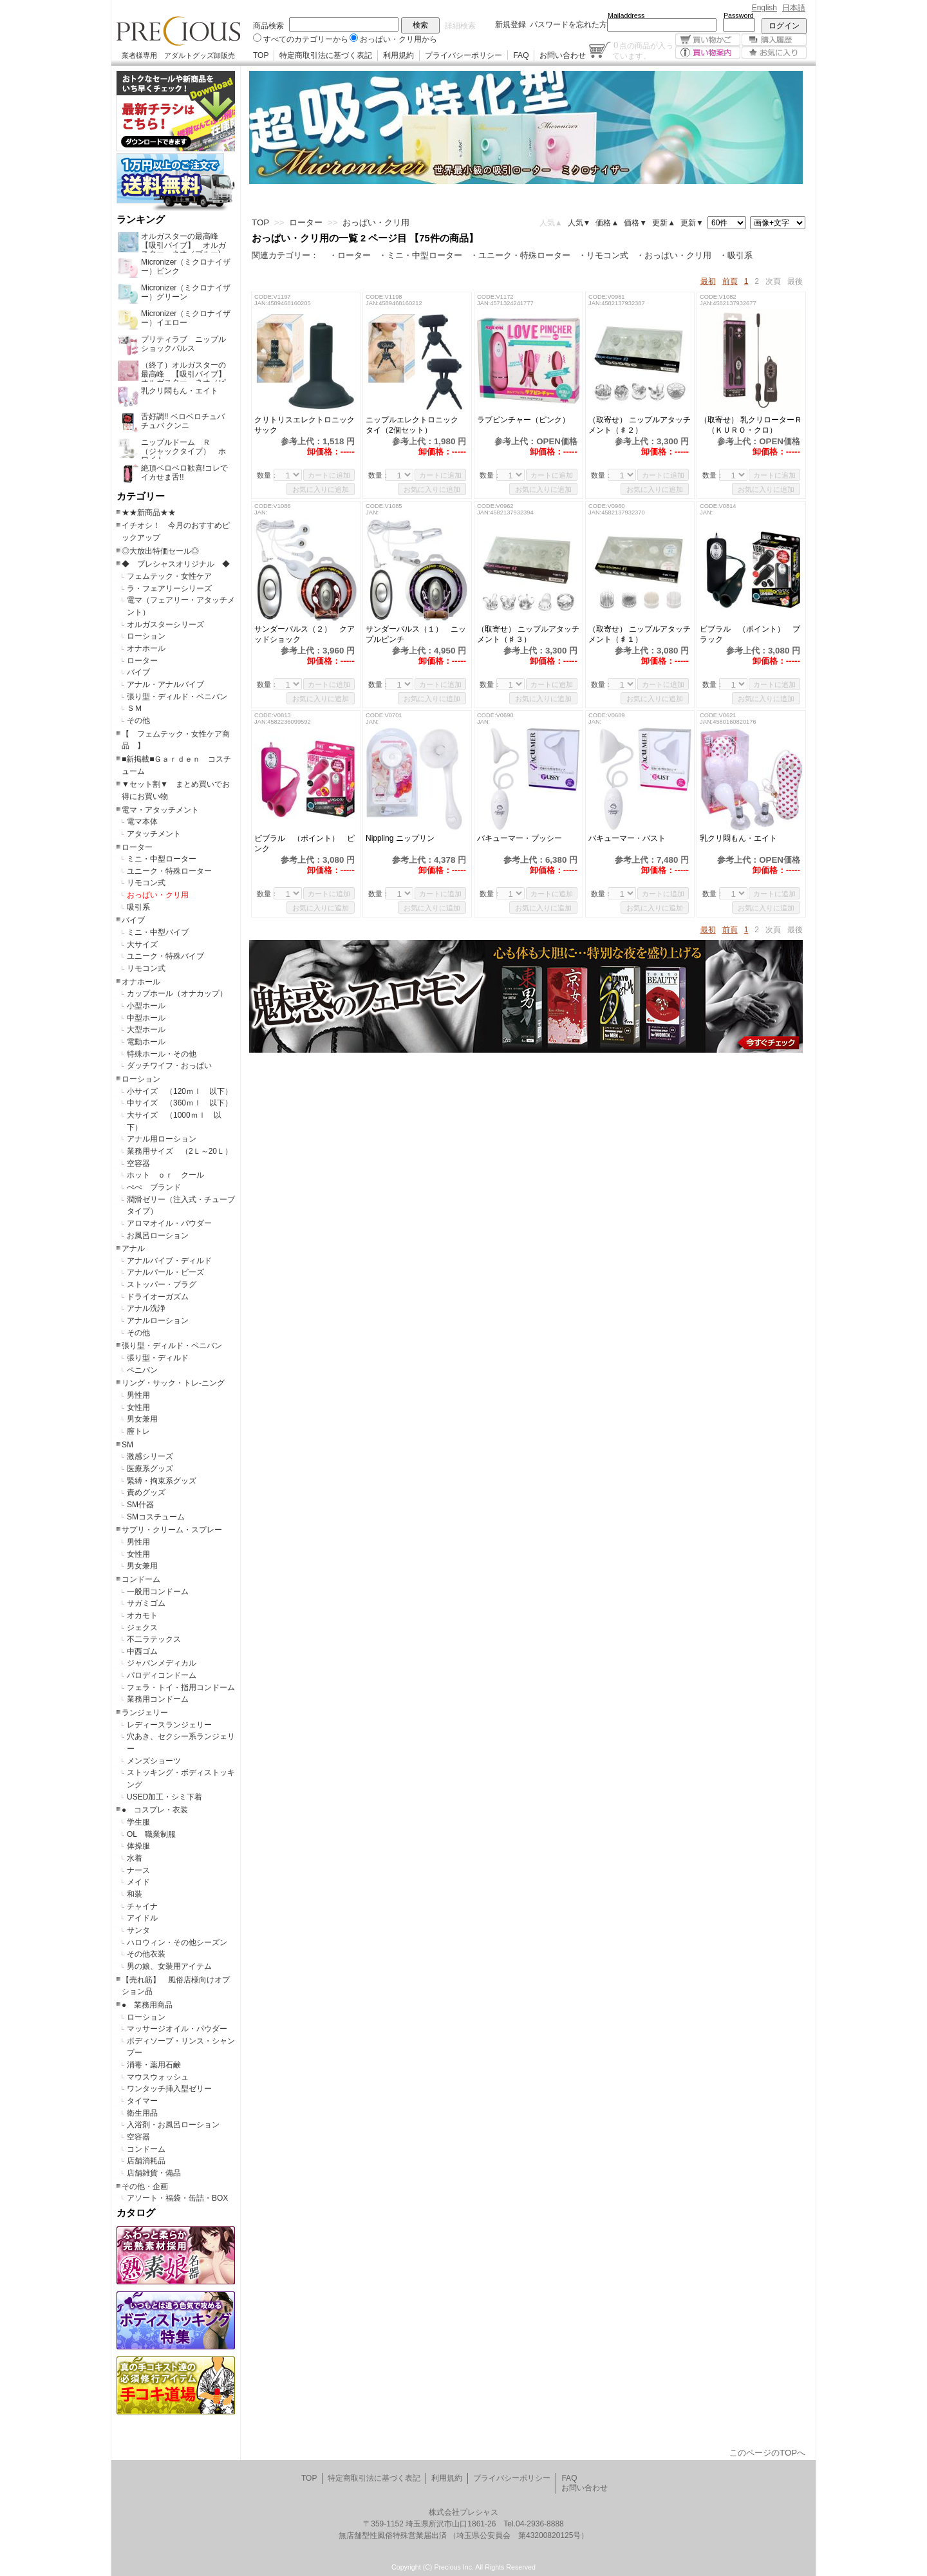 The height and width of the screenshot is (2576, 927). Describe the element at coordinates (169, 1966) in the screenshot. I see `男の娘、女装用アイテム` at that location.